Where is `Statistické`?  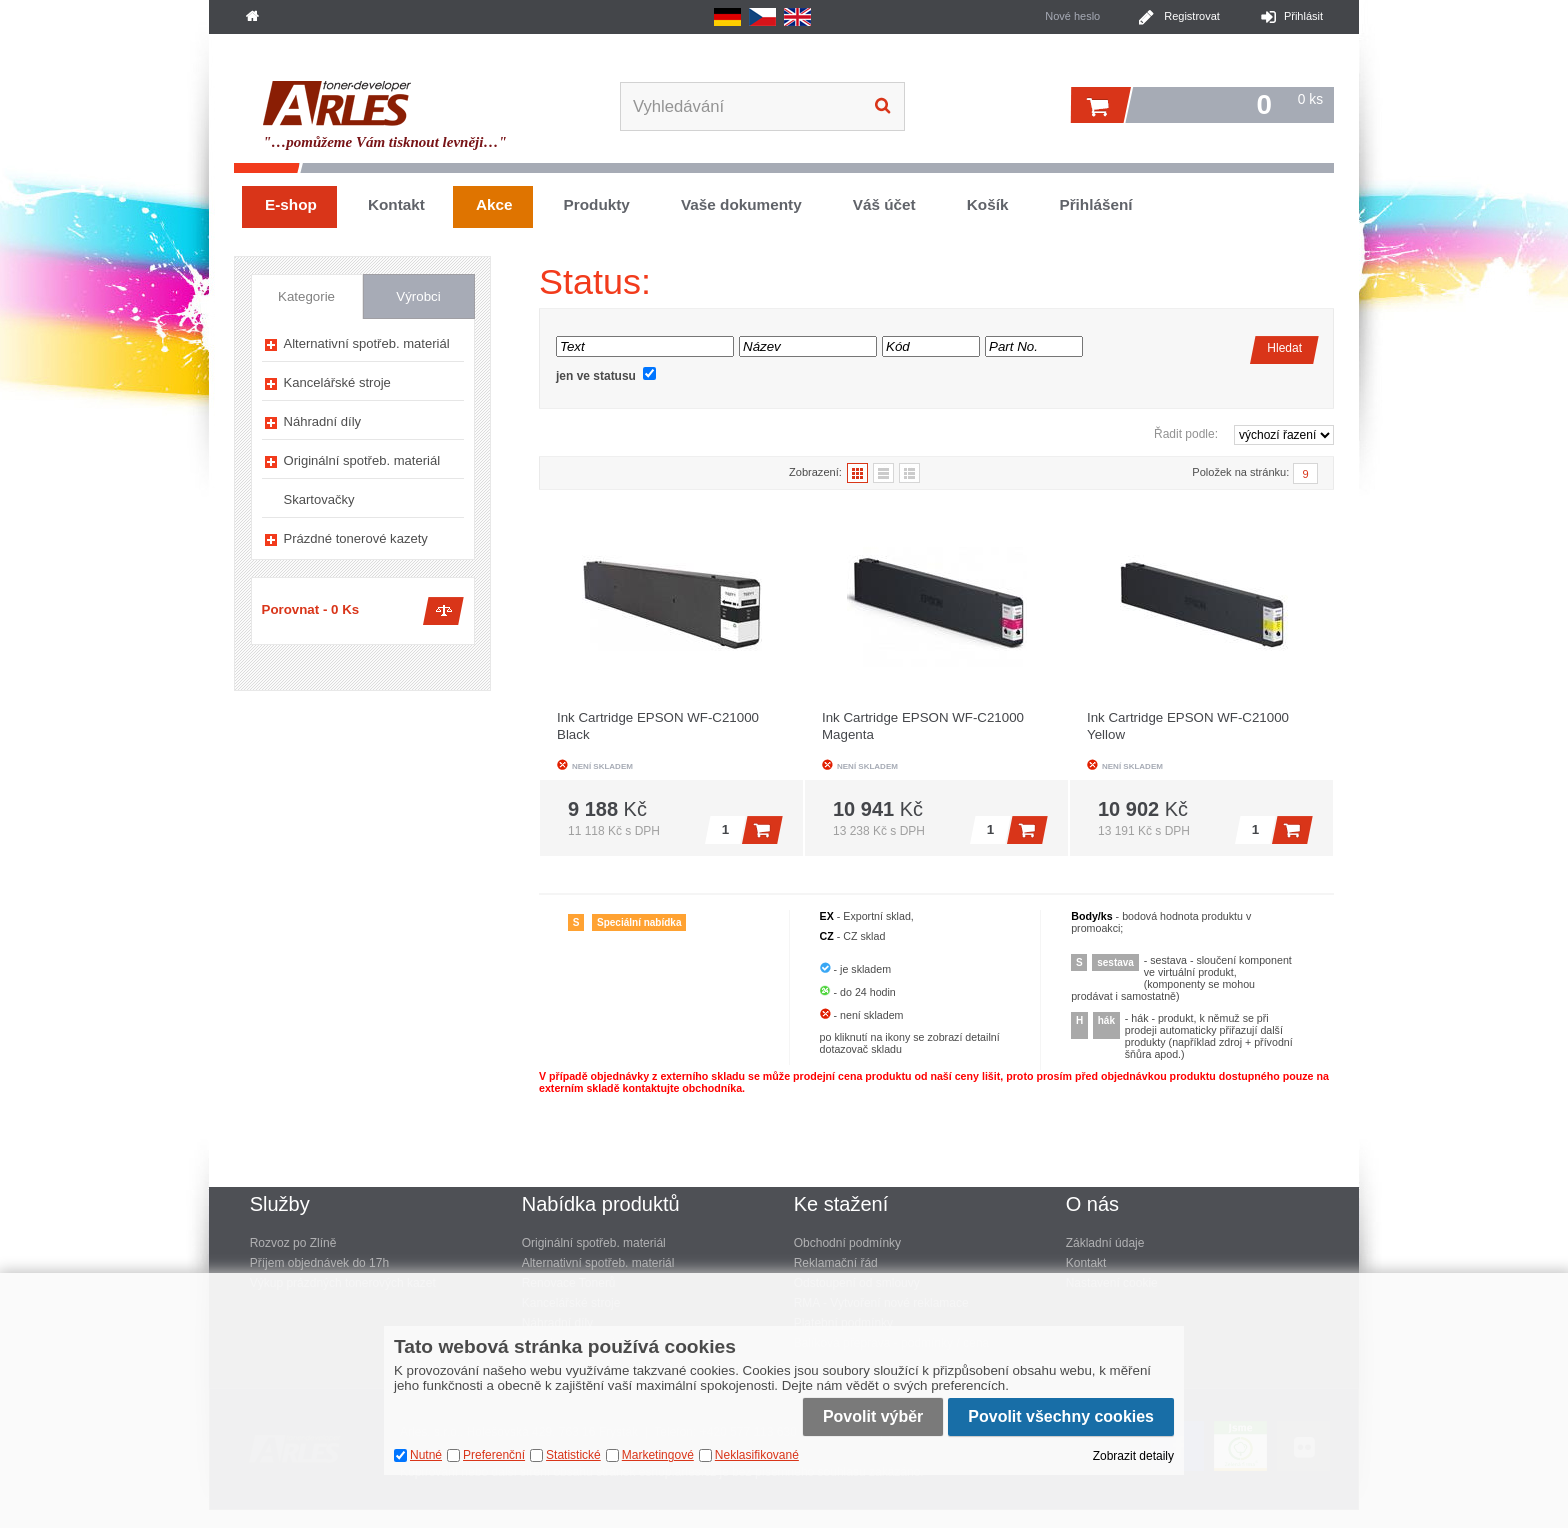
Statistické is located at coordinates (573, 1455).